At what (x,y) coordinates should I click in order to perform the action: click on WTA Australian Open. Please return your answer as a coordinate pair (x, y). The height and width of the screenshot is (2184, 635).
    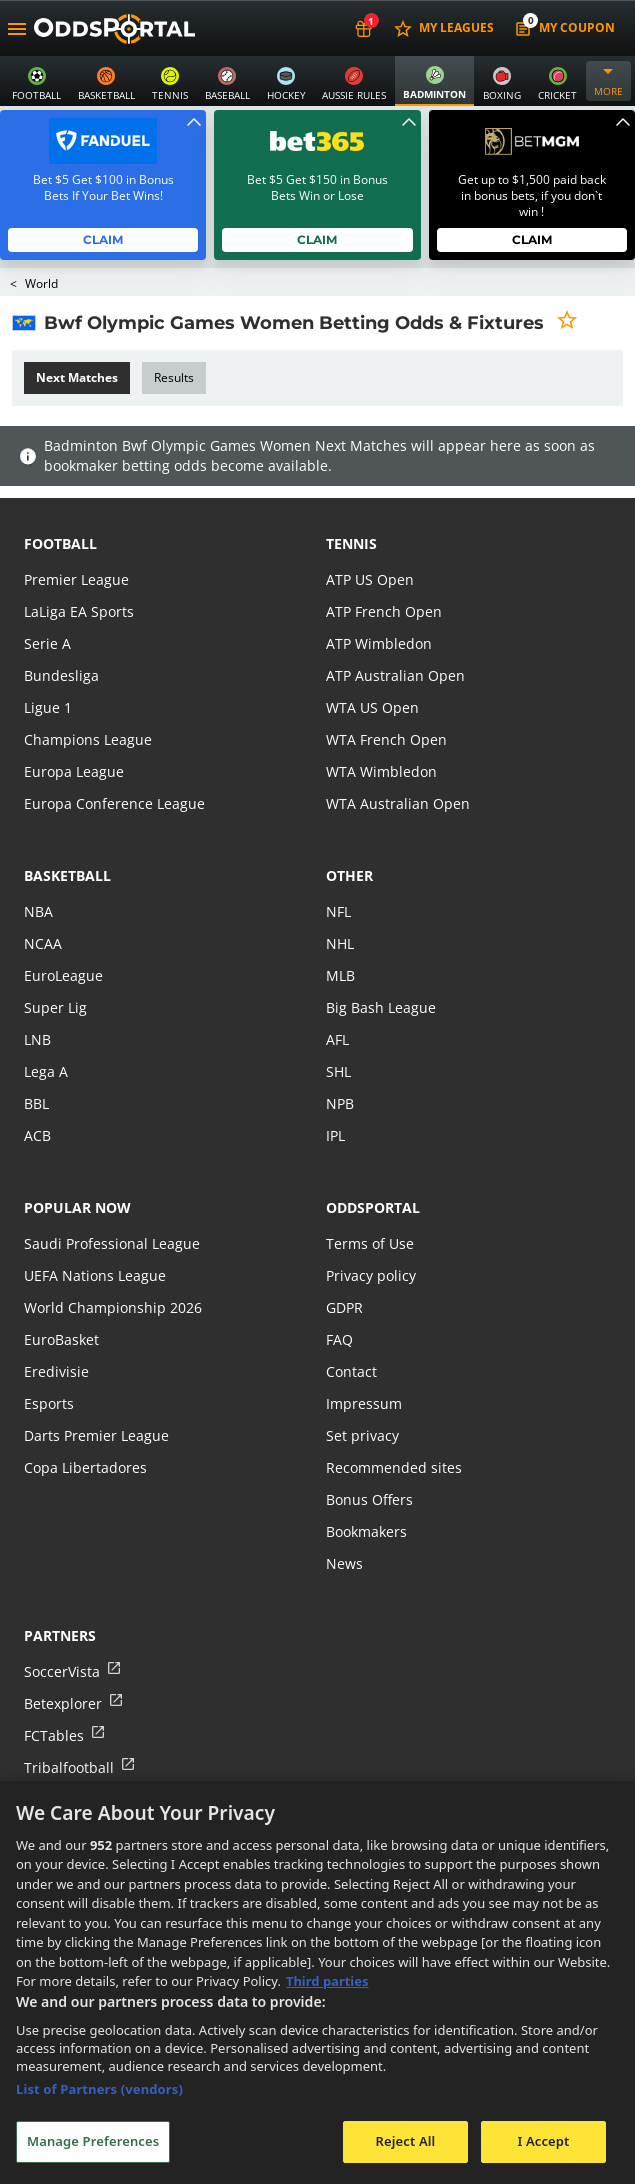
    Looking at the image, I should click on (395, 803).